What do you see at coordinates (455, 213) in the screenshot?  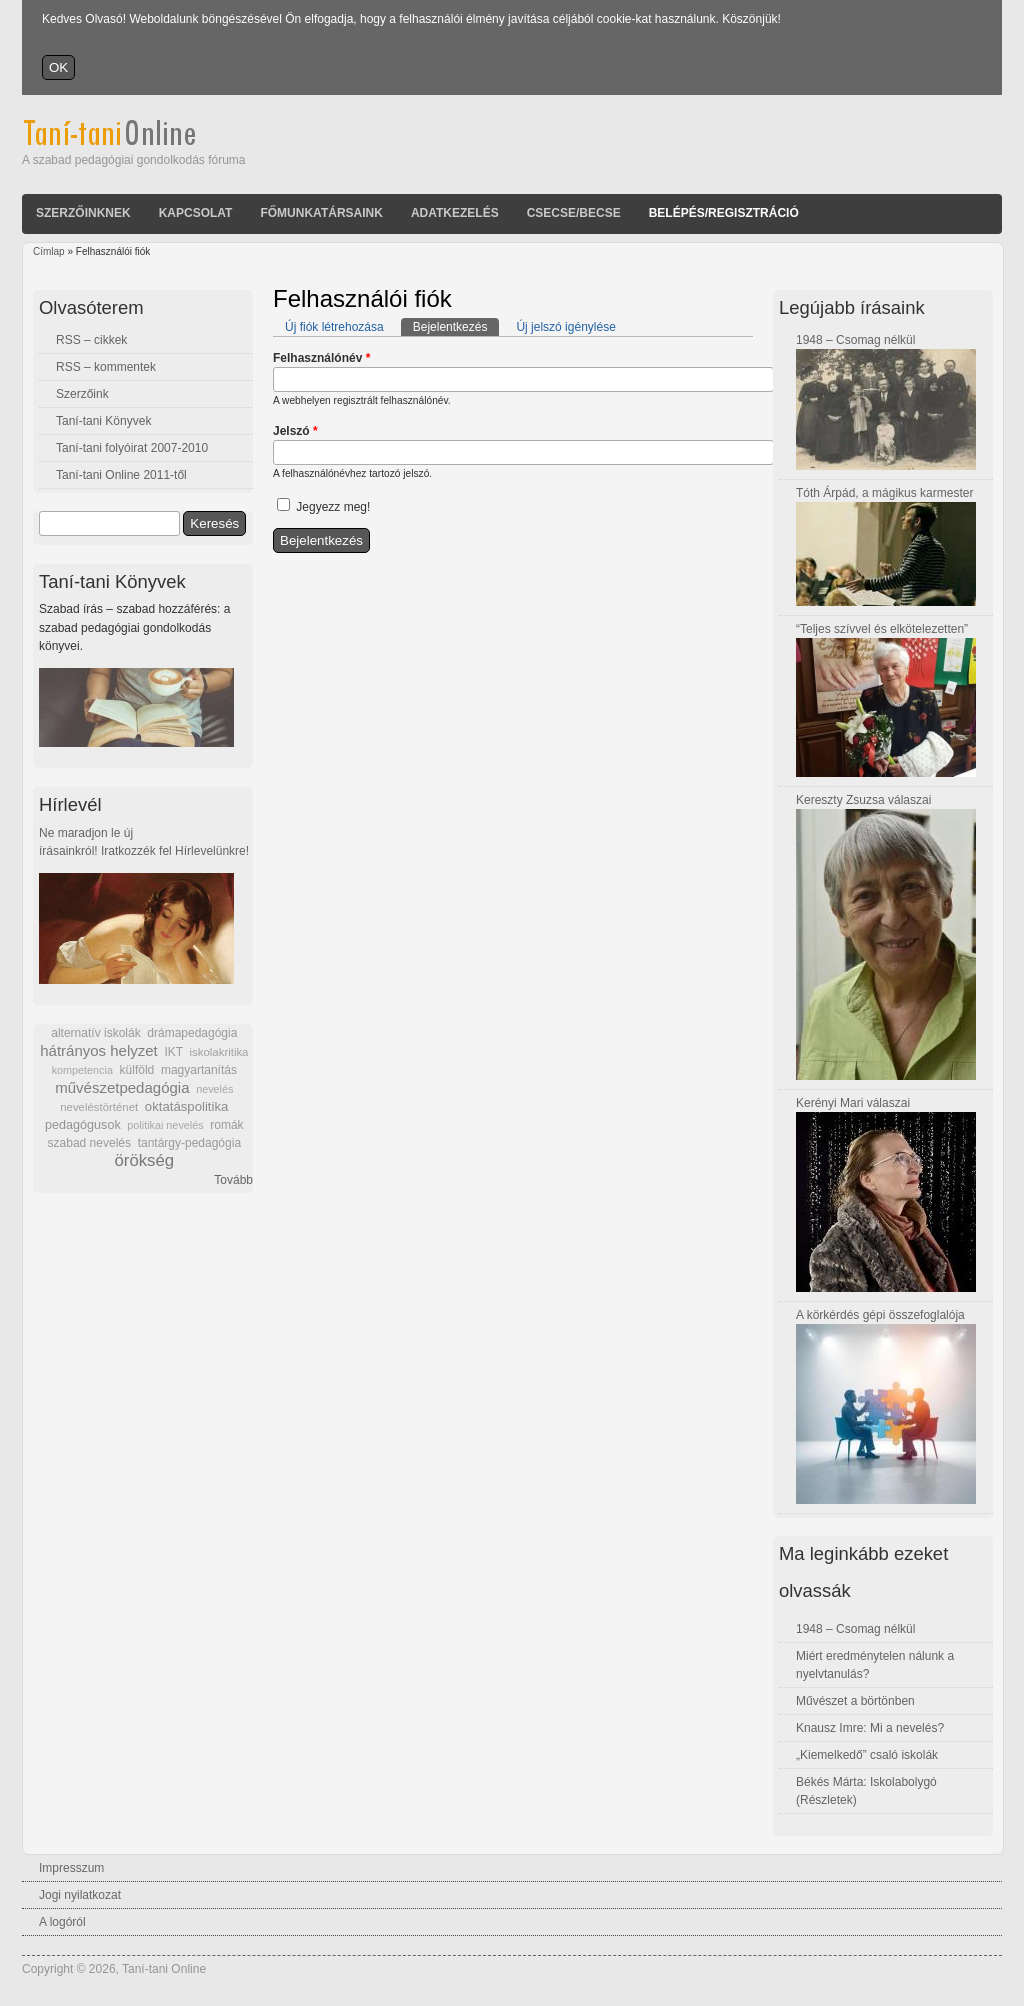 I see `Adatkezelés` at bounding box center [455, 213].